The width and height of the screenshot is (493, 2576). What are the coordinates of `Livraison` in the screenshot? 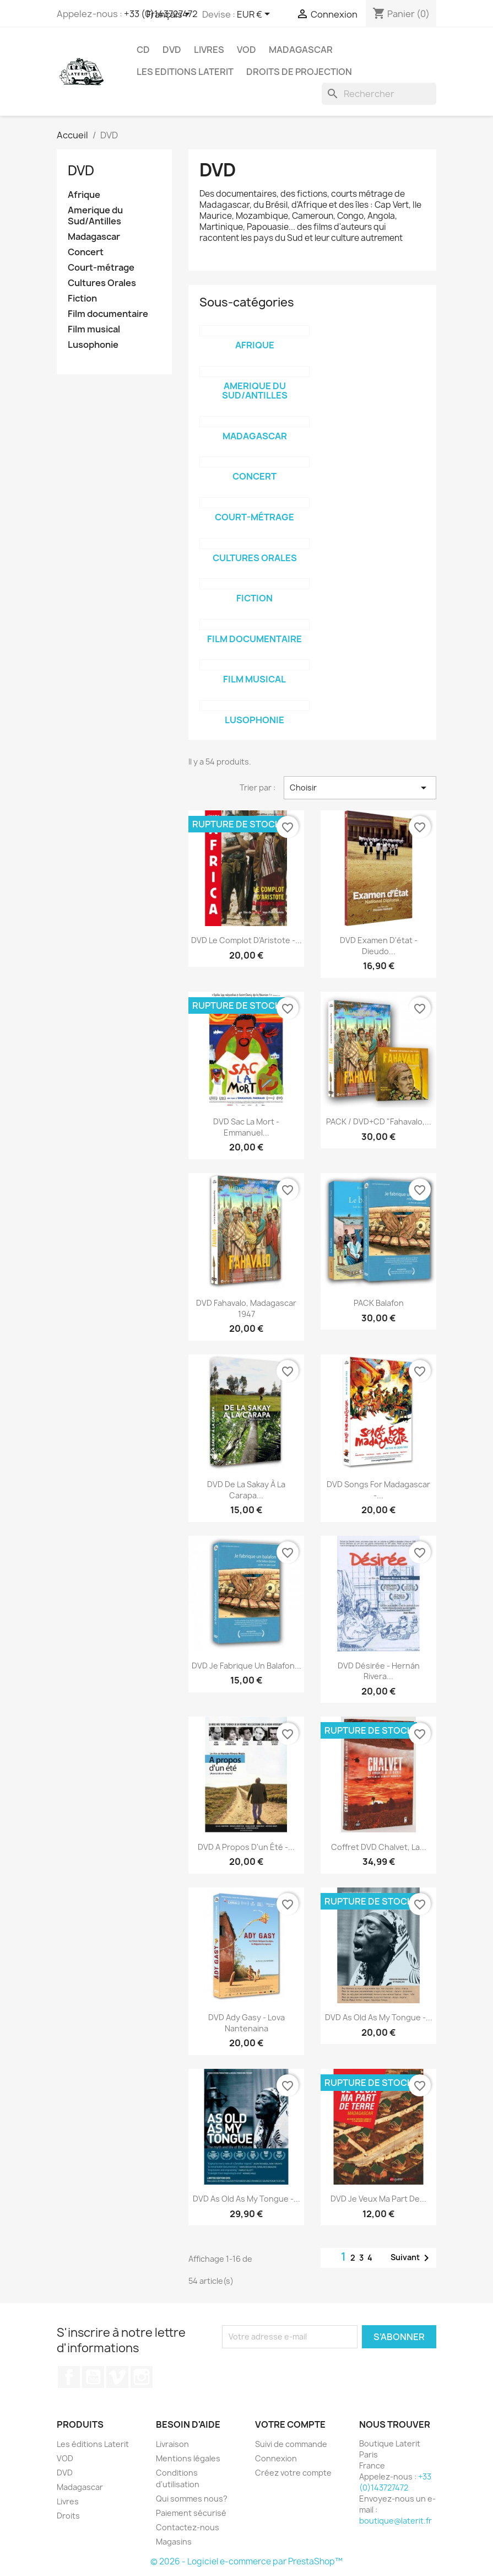 It's located at (172, 2444).